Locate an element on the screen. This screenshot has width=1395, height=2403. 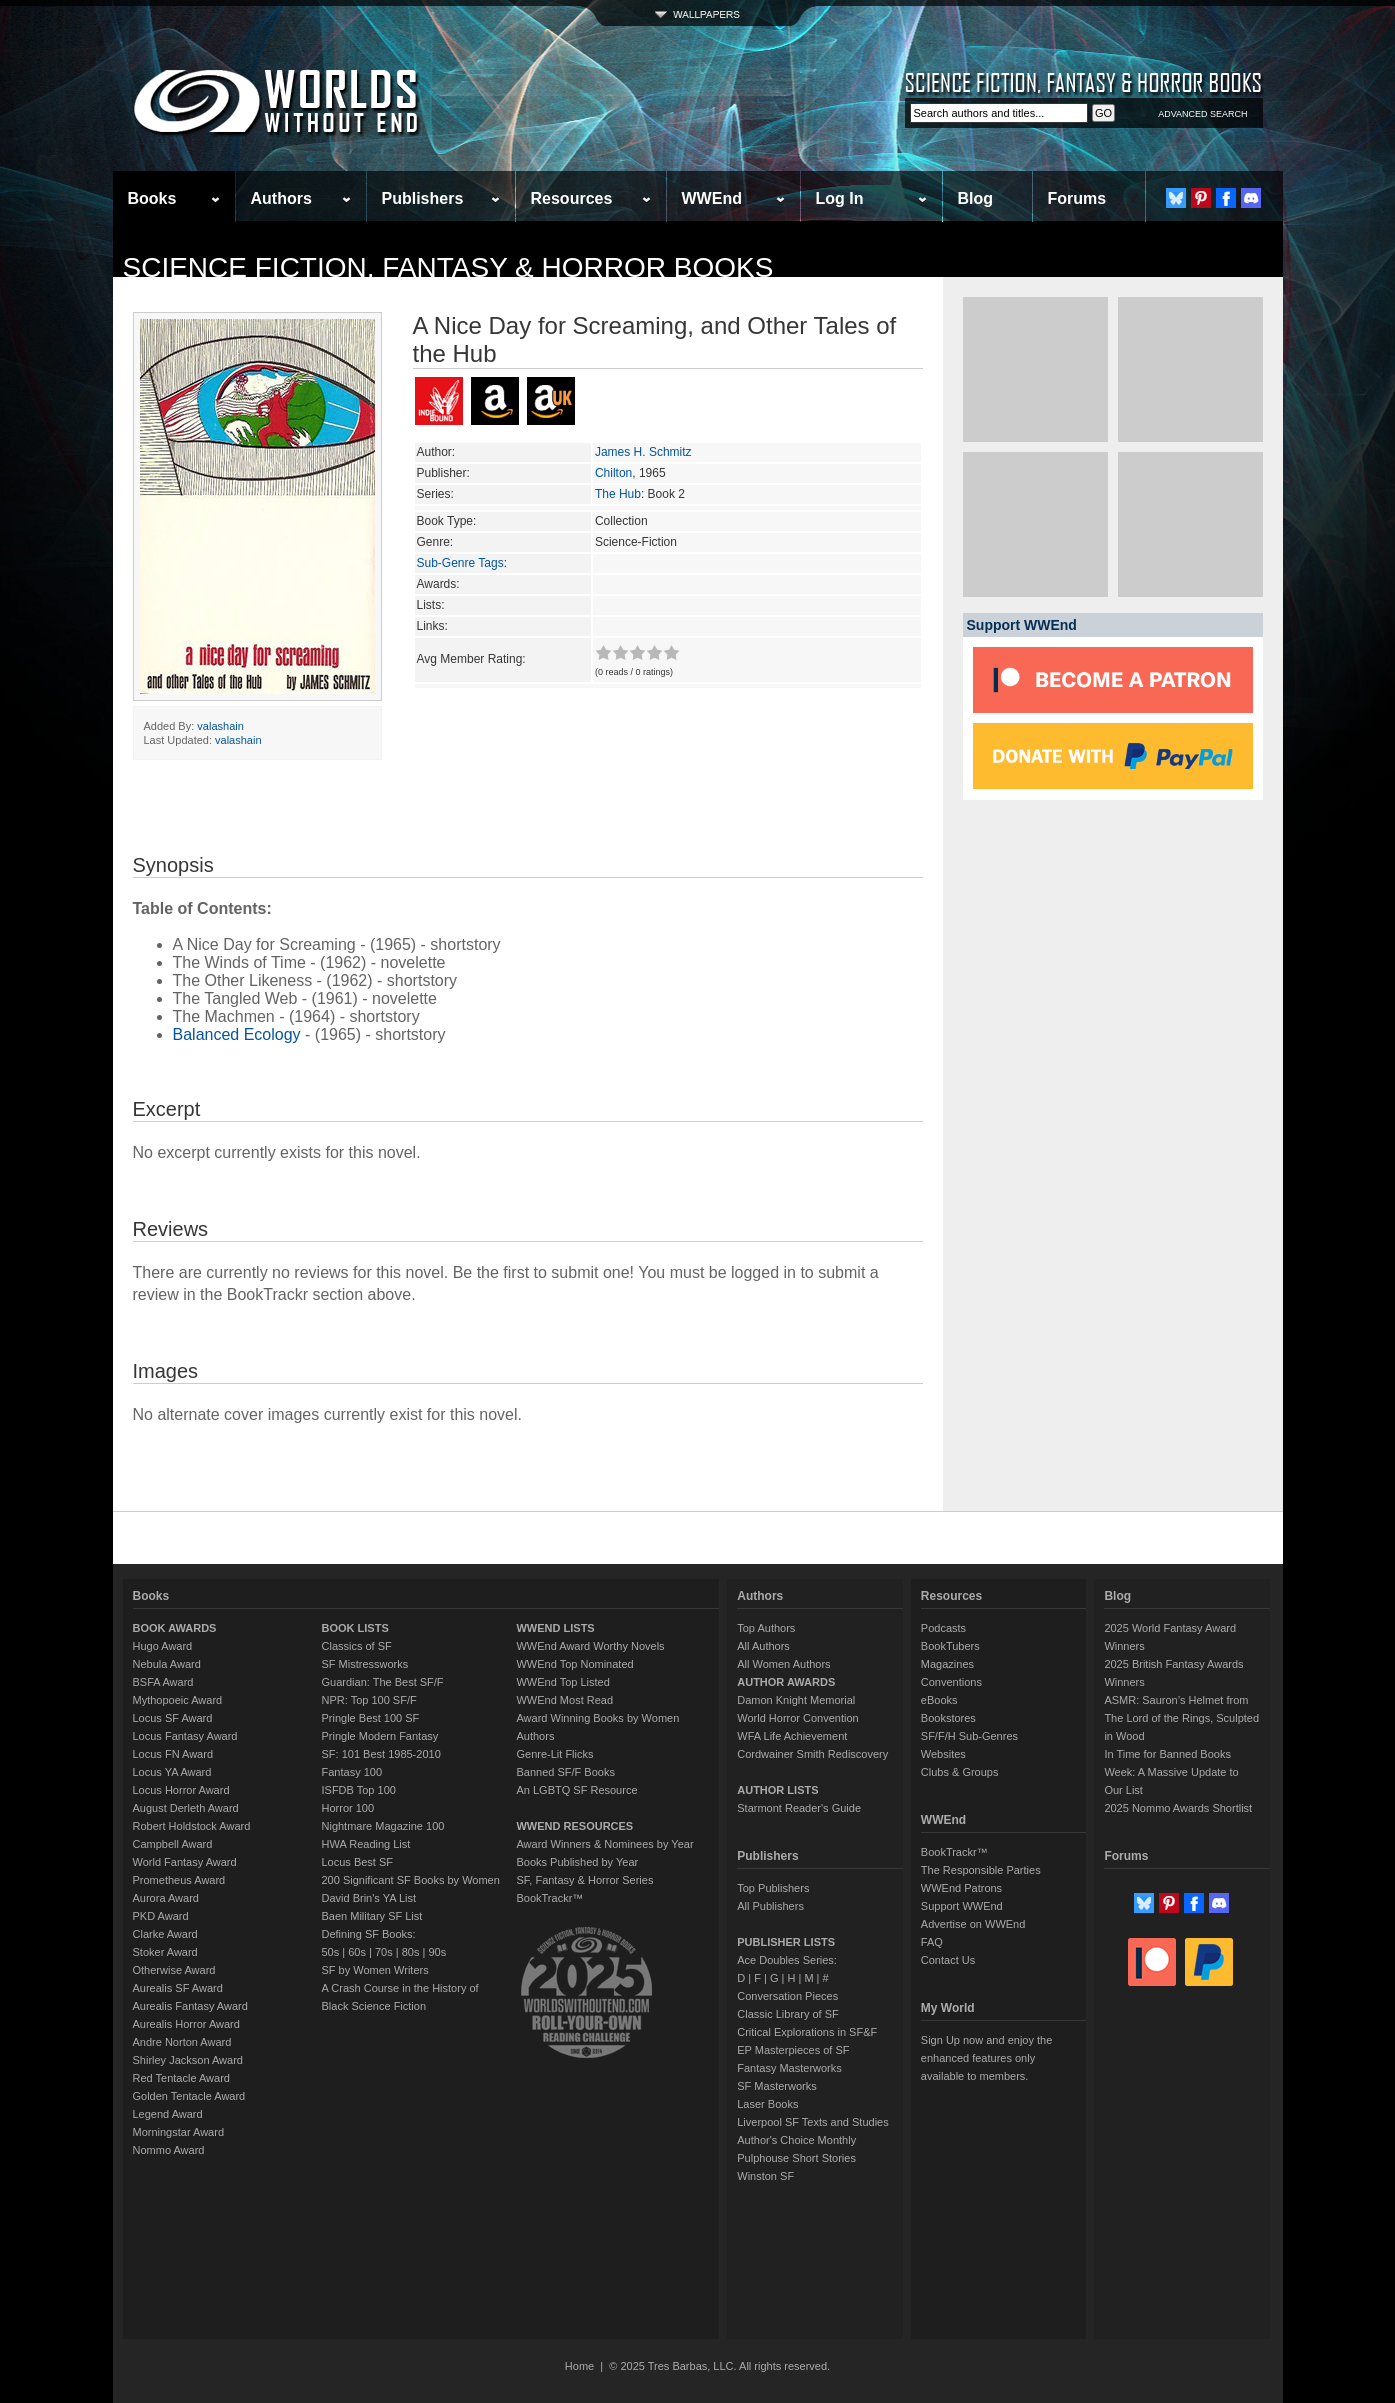
Nebula Award is located at coordinates (167, 1664).